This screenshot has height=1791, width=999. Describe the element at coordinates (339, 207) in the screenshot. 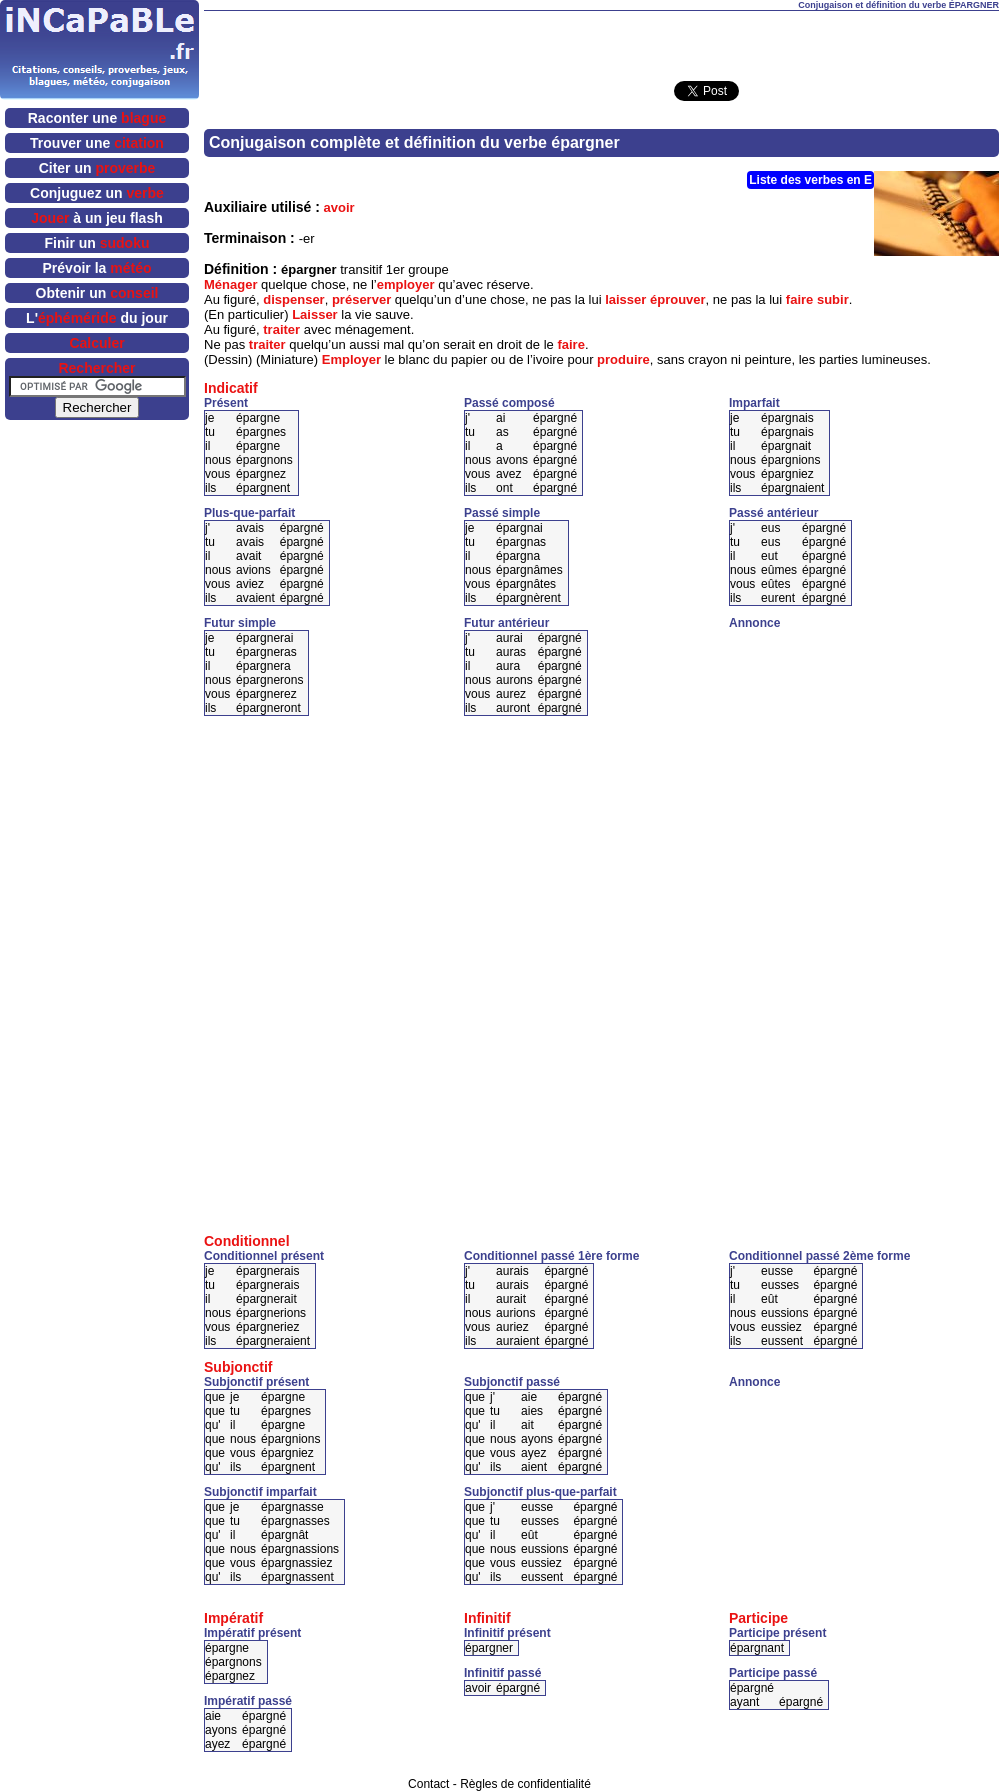

I see `avoir` at that location.